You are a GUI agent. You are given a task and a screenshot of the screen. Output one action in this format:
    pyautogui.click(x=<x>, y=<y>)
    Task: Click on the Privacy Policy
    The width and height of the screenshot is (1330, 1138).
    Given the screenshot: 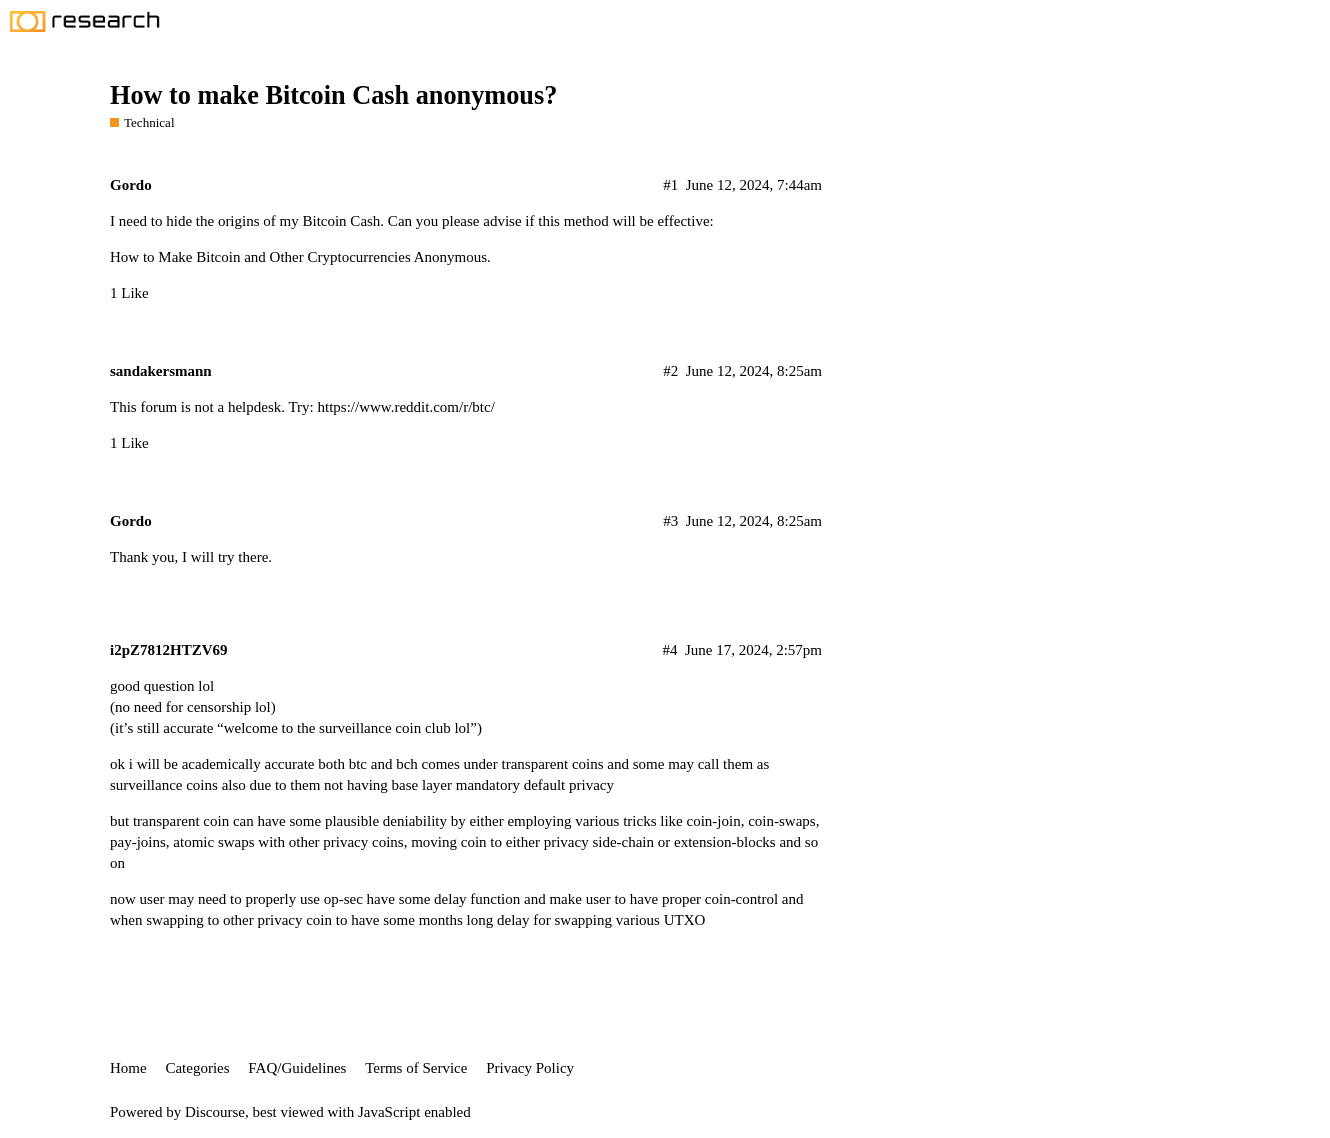 What is the action you would take?
    pyautogui.click(x=530, y=1068)
    